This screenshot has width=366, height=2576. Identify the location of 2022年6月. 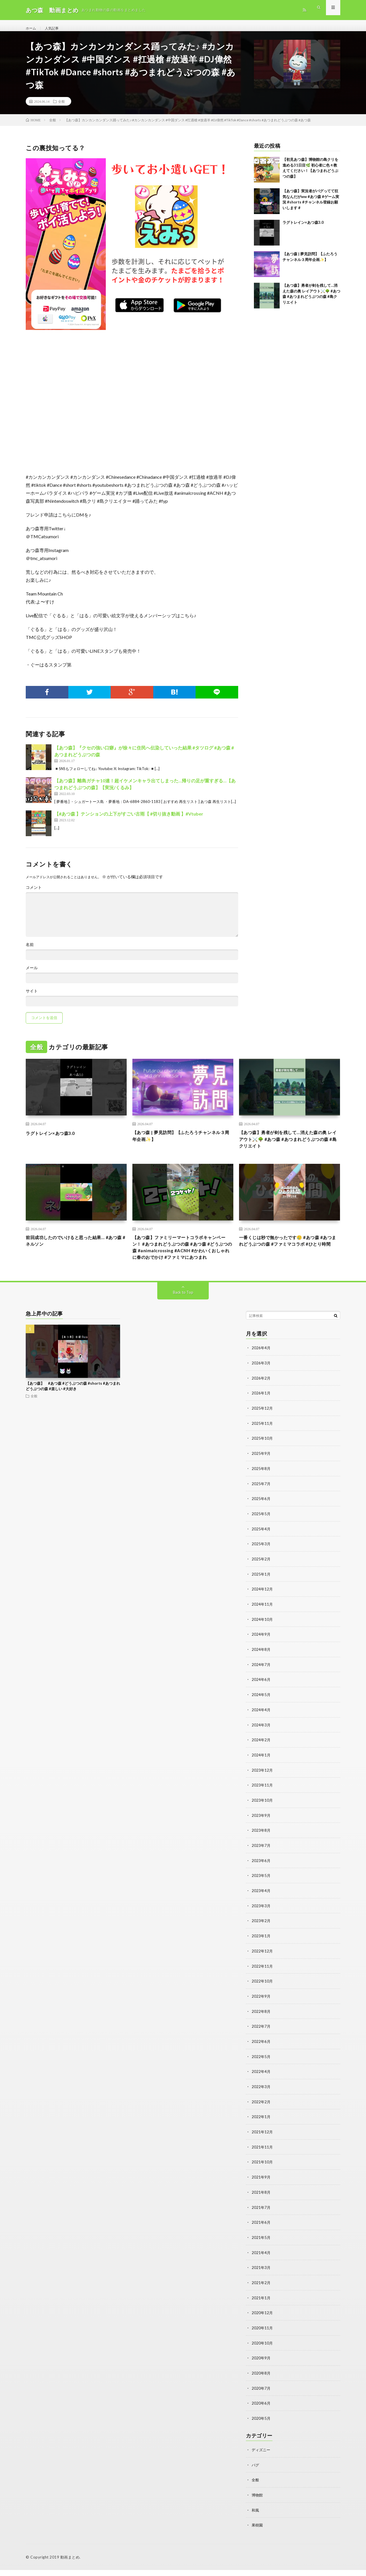
(261, 2053).